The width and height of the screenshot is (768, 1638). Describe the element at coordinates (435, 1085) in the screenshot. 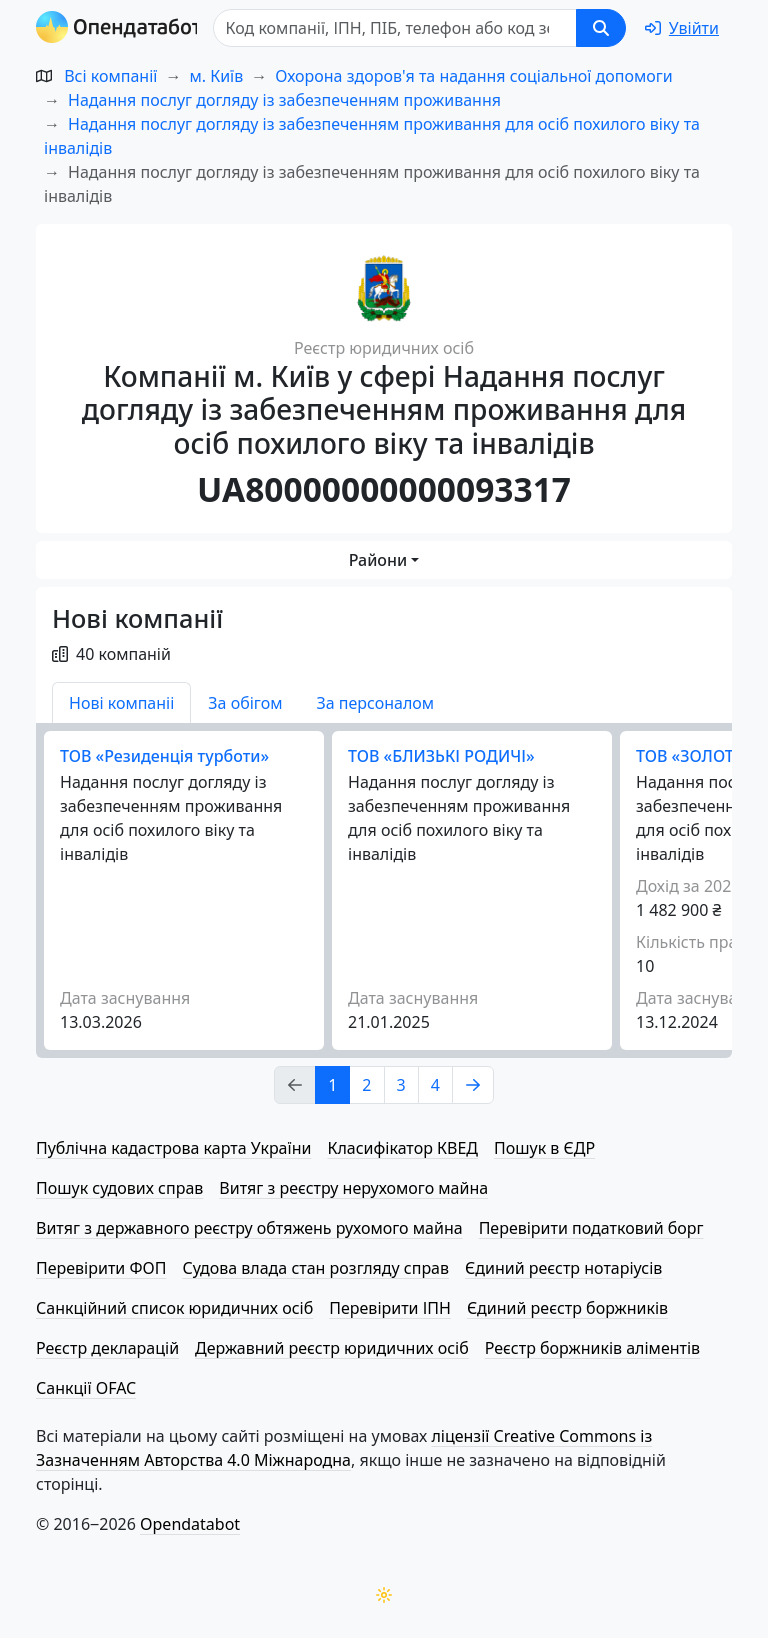

I see `4 [Page Link 4]` at that location.